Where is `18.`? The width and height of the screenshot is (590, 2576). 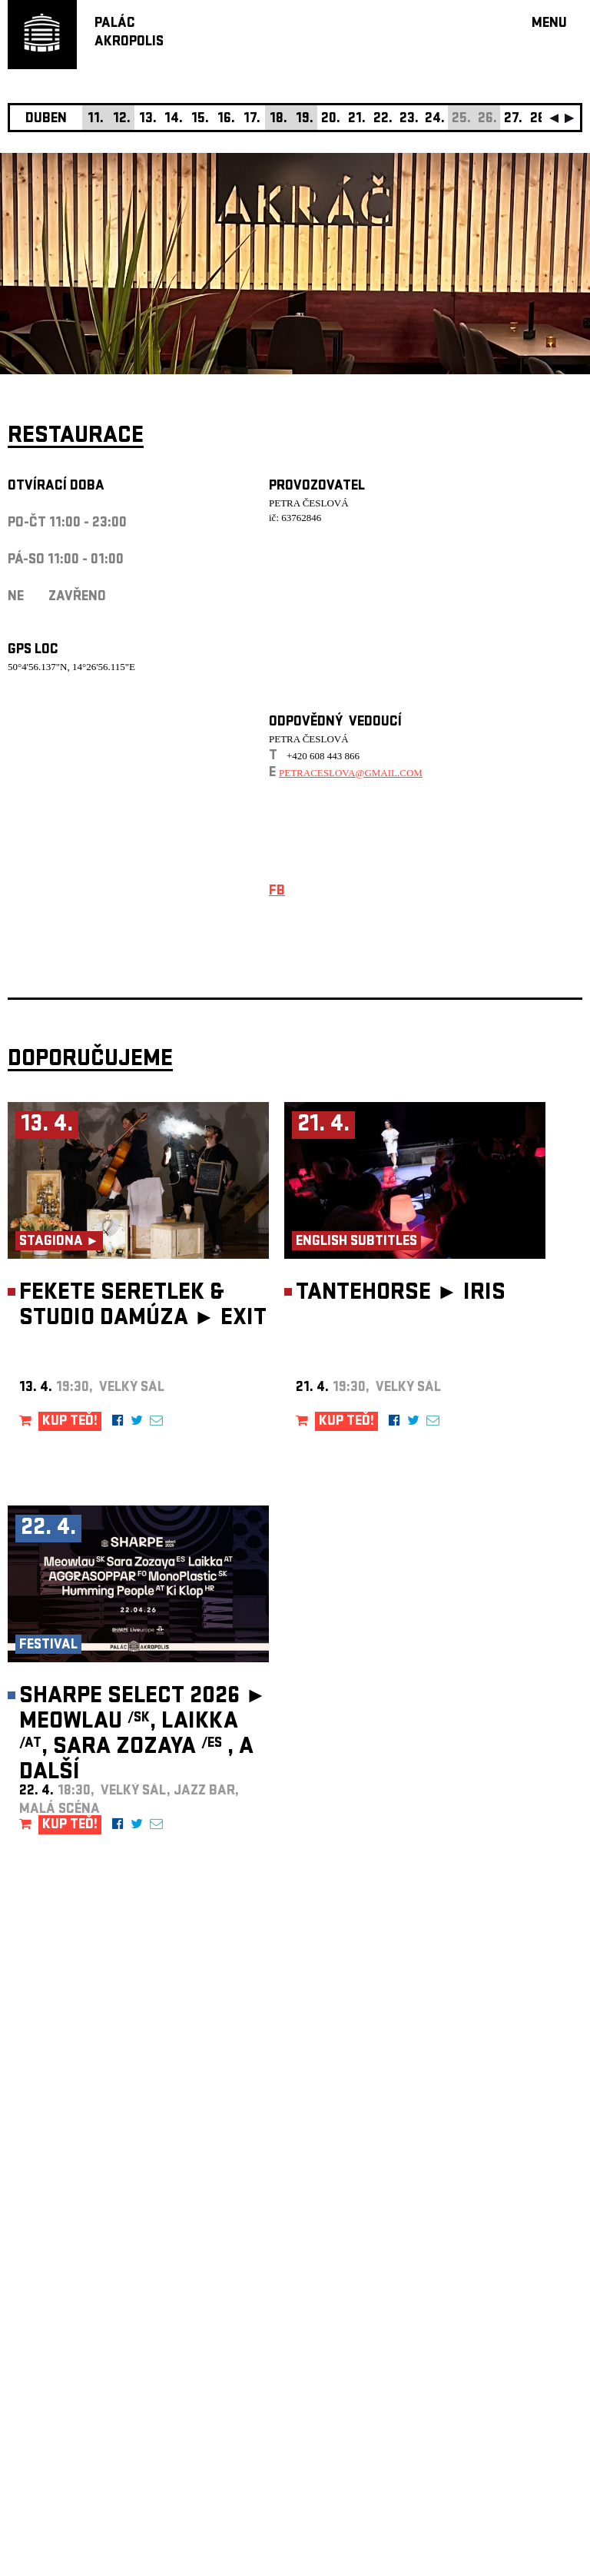 18. is located at coordinates (278, 119).